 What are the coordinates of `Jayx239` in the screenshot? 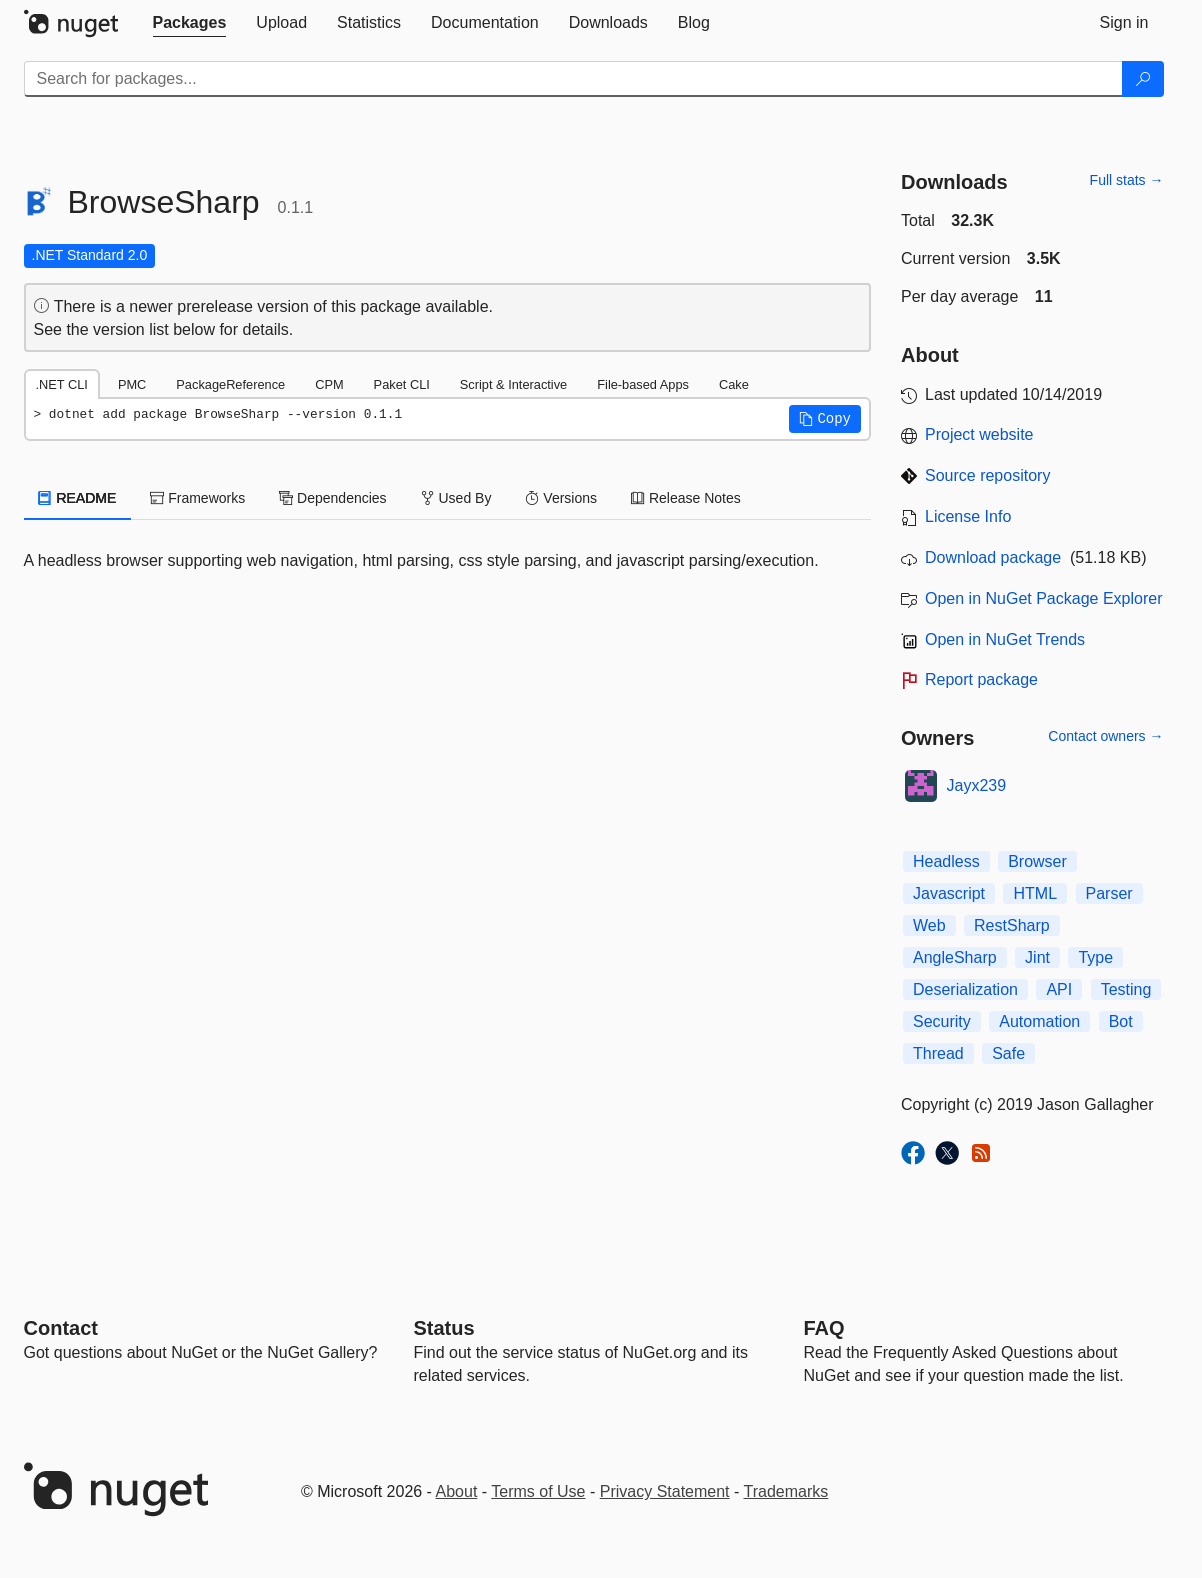 It's located at (977, 785).